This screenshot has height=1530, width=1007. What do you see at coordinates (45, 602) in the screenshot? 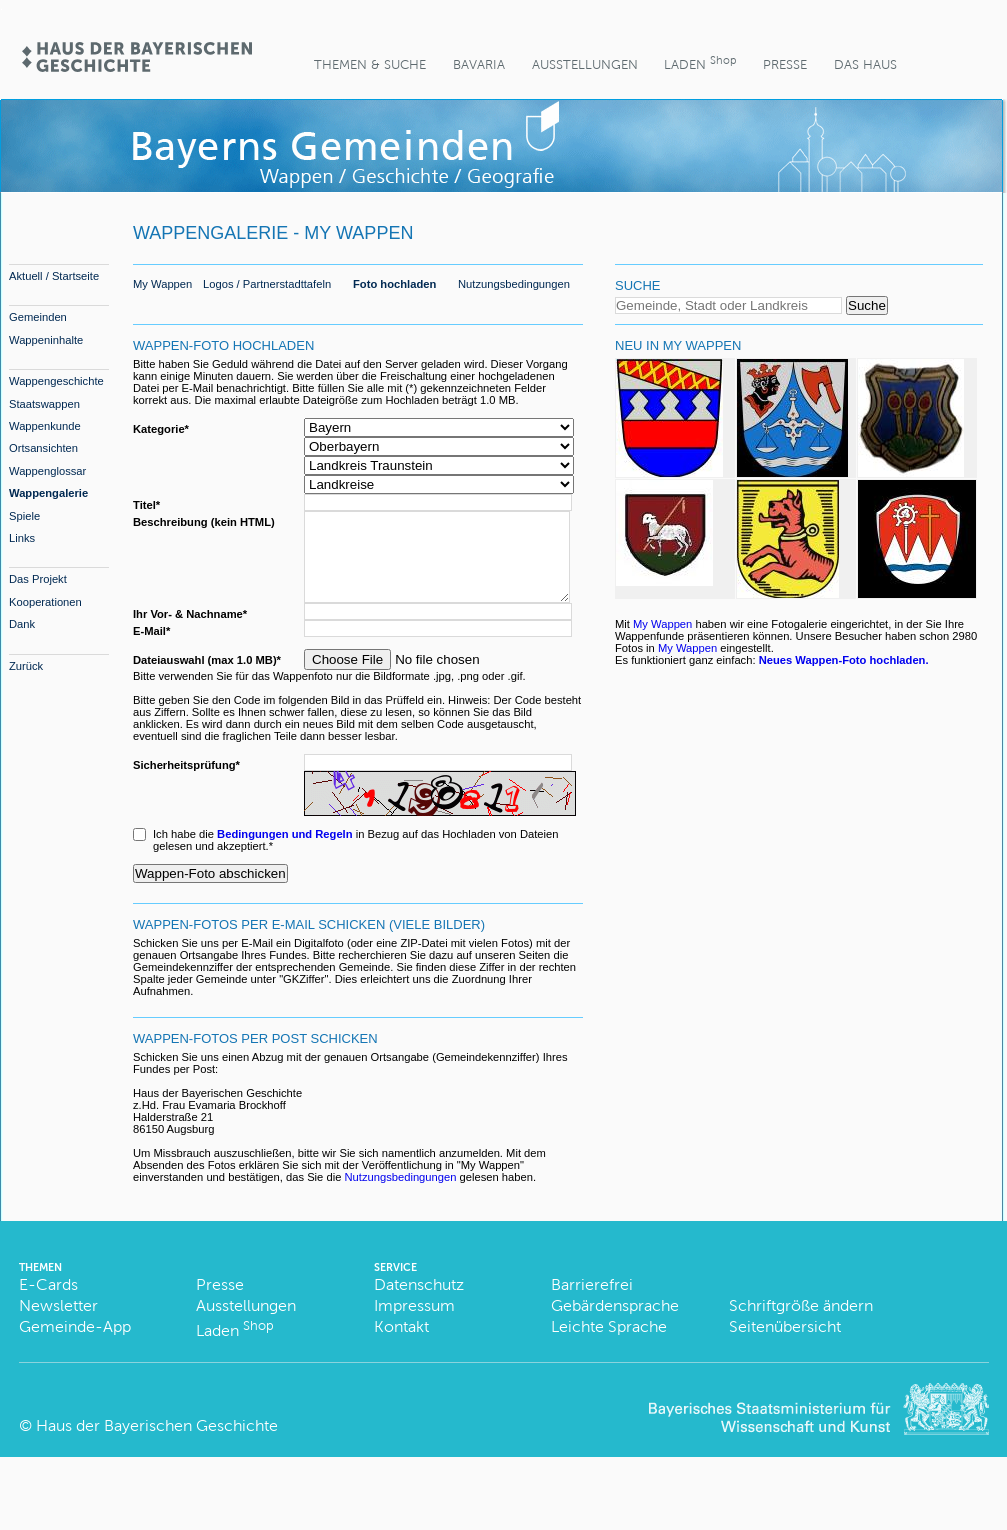
I see `Kooperationen` at bounding box center [45, 602].